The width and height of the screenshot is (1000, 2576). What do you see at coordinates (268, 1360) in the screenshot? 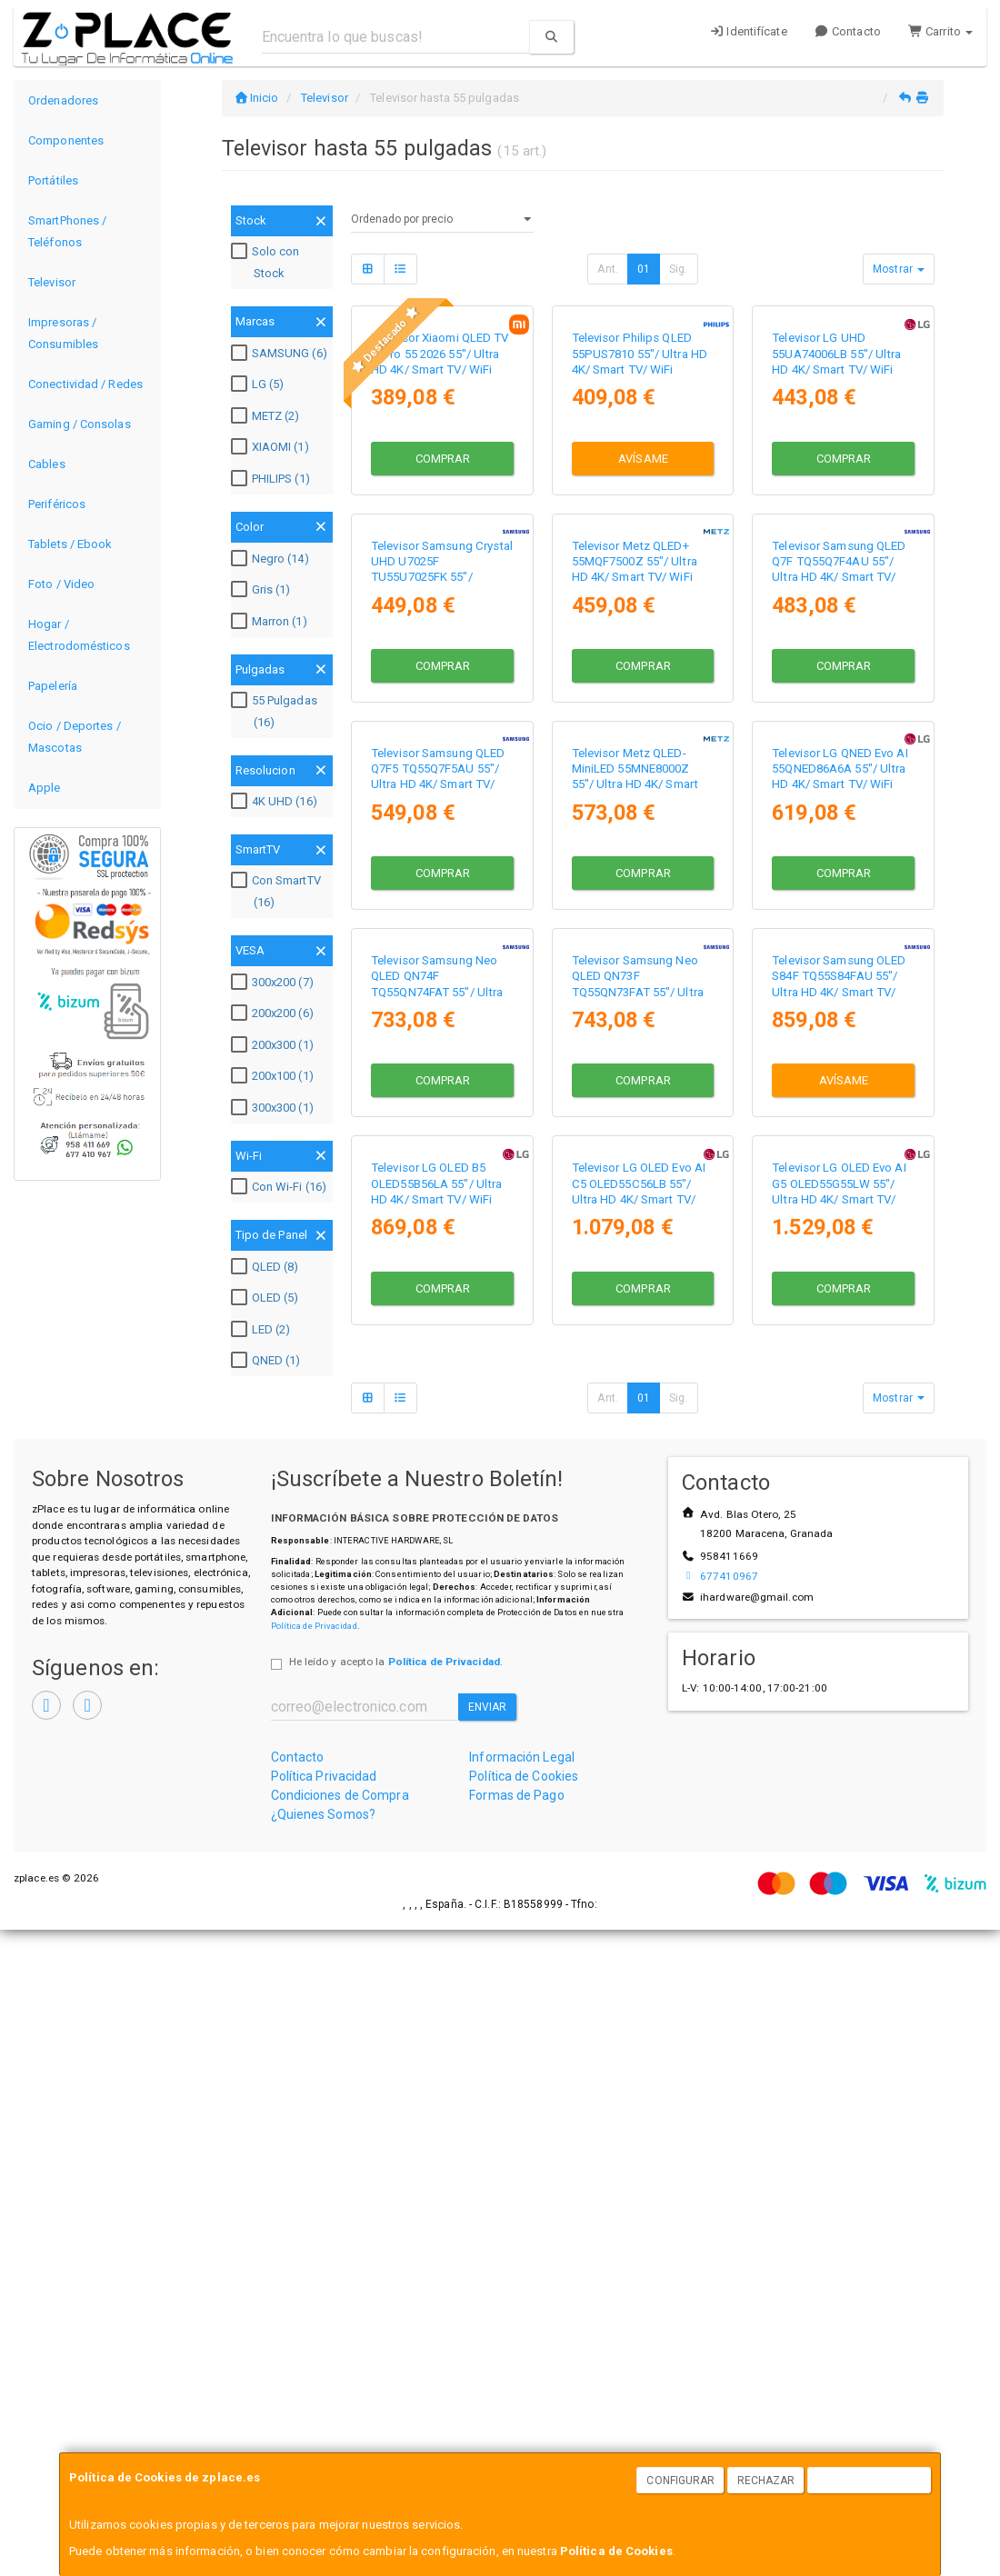
I see `QNED (1)` at bounding box center [268, 1360].